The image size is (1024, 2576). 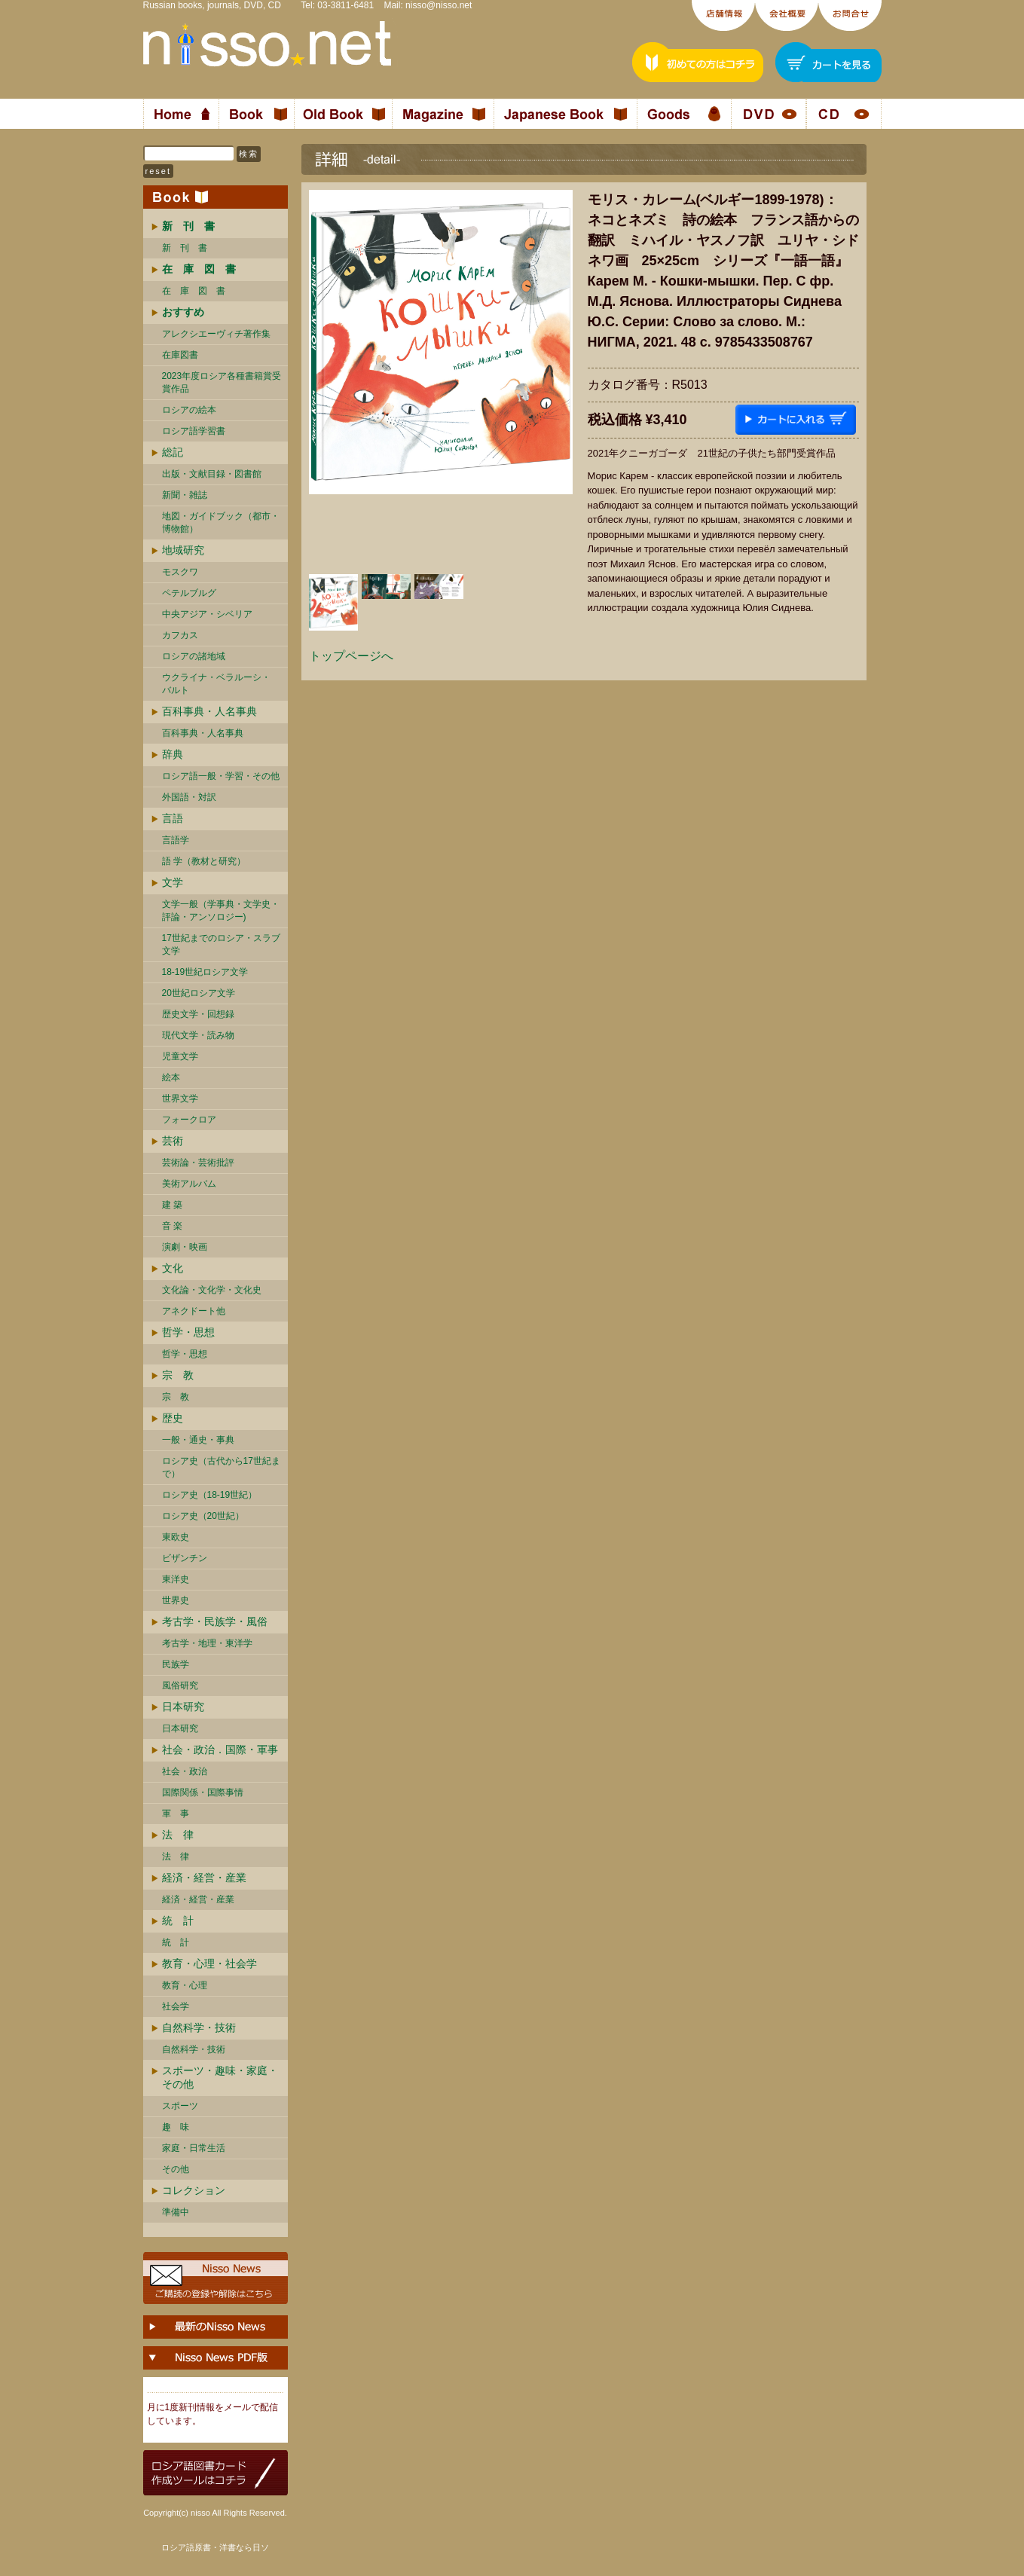 What do you see at coordinates (189, 797) in the screenshot?
I see `外国語・対訳` at bounding box center [189, 797].